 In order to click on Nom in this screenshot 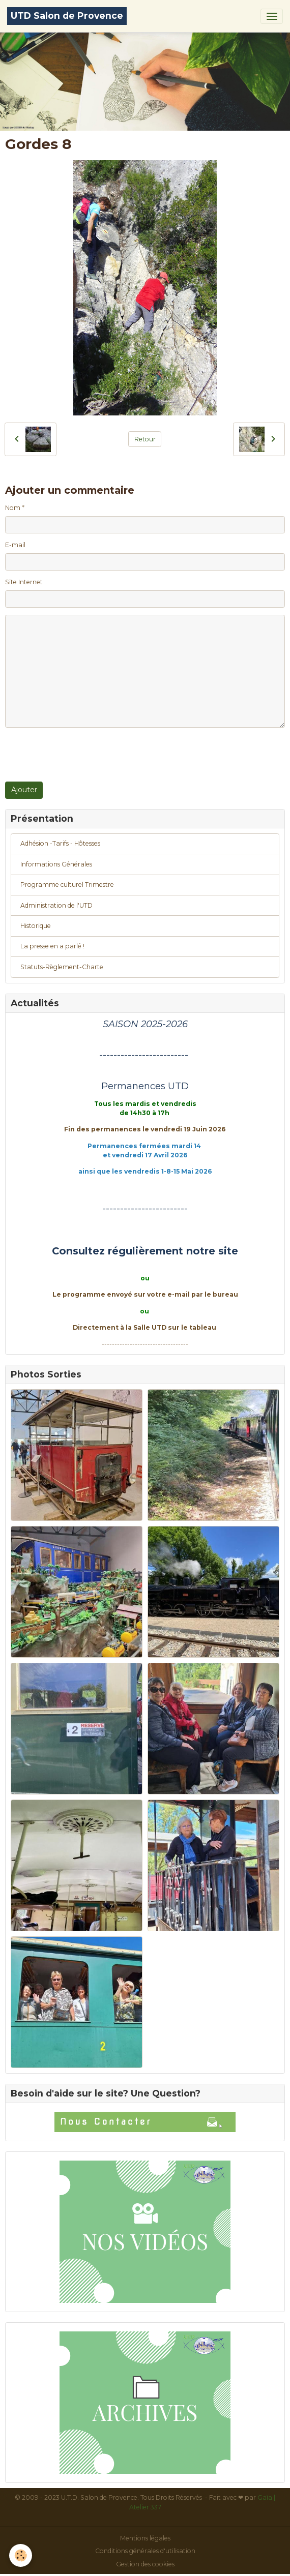, I will do `click(12, 508)`.